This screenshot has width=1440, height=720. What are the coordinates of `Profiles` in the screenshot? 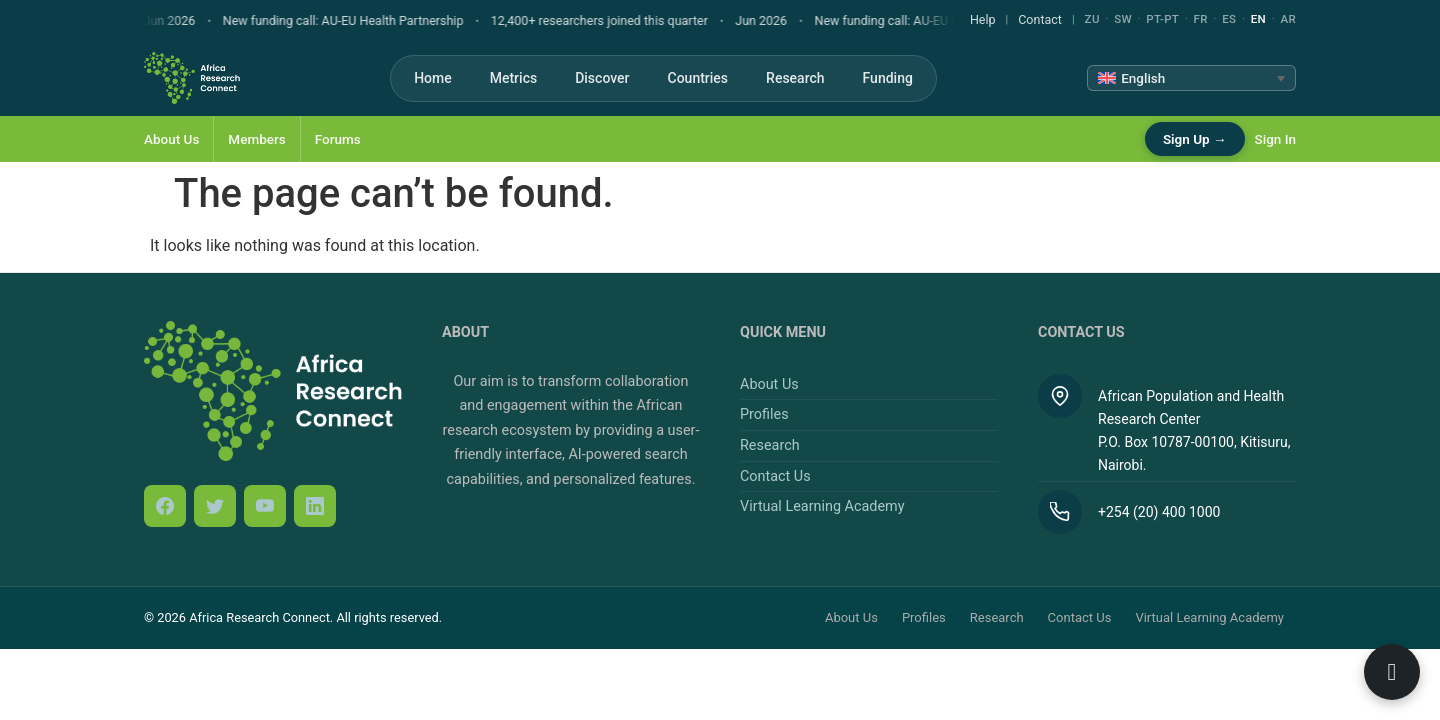 It's located at (764, 414).